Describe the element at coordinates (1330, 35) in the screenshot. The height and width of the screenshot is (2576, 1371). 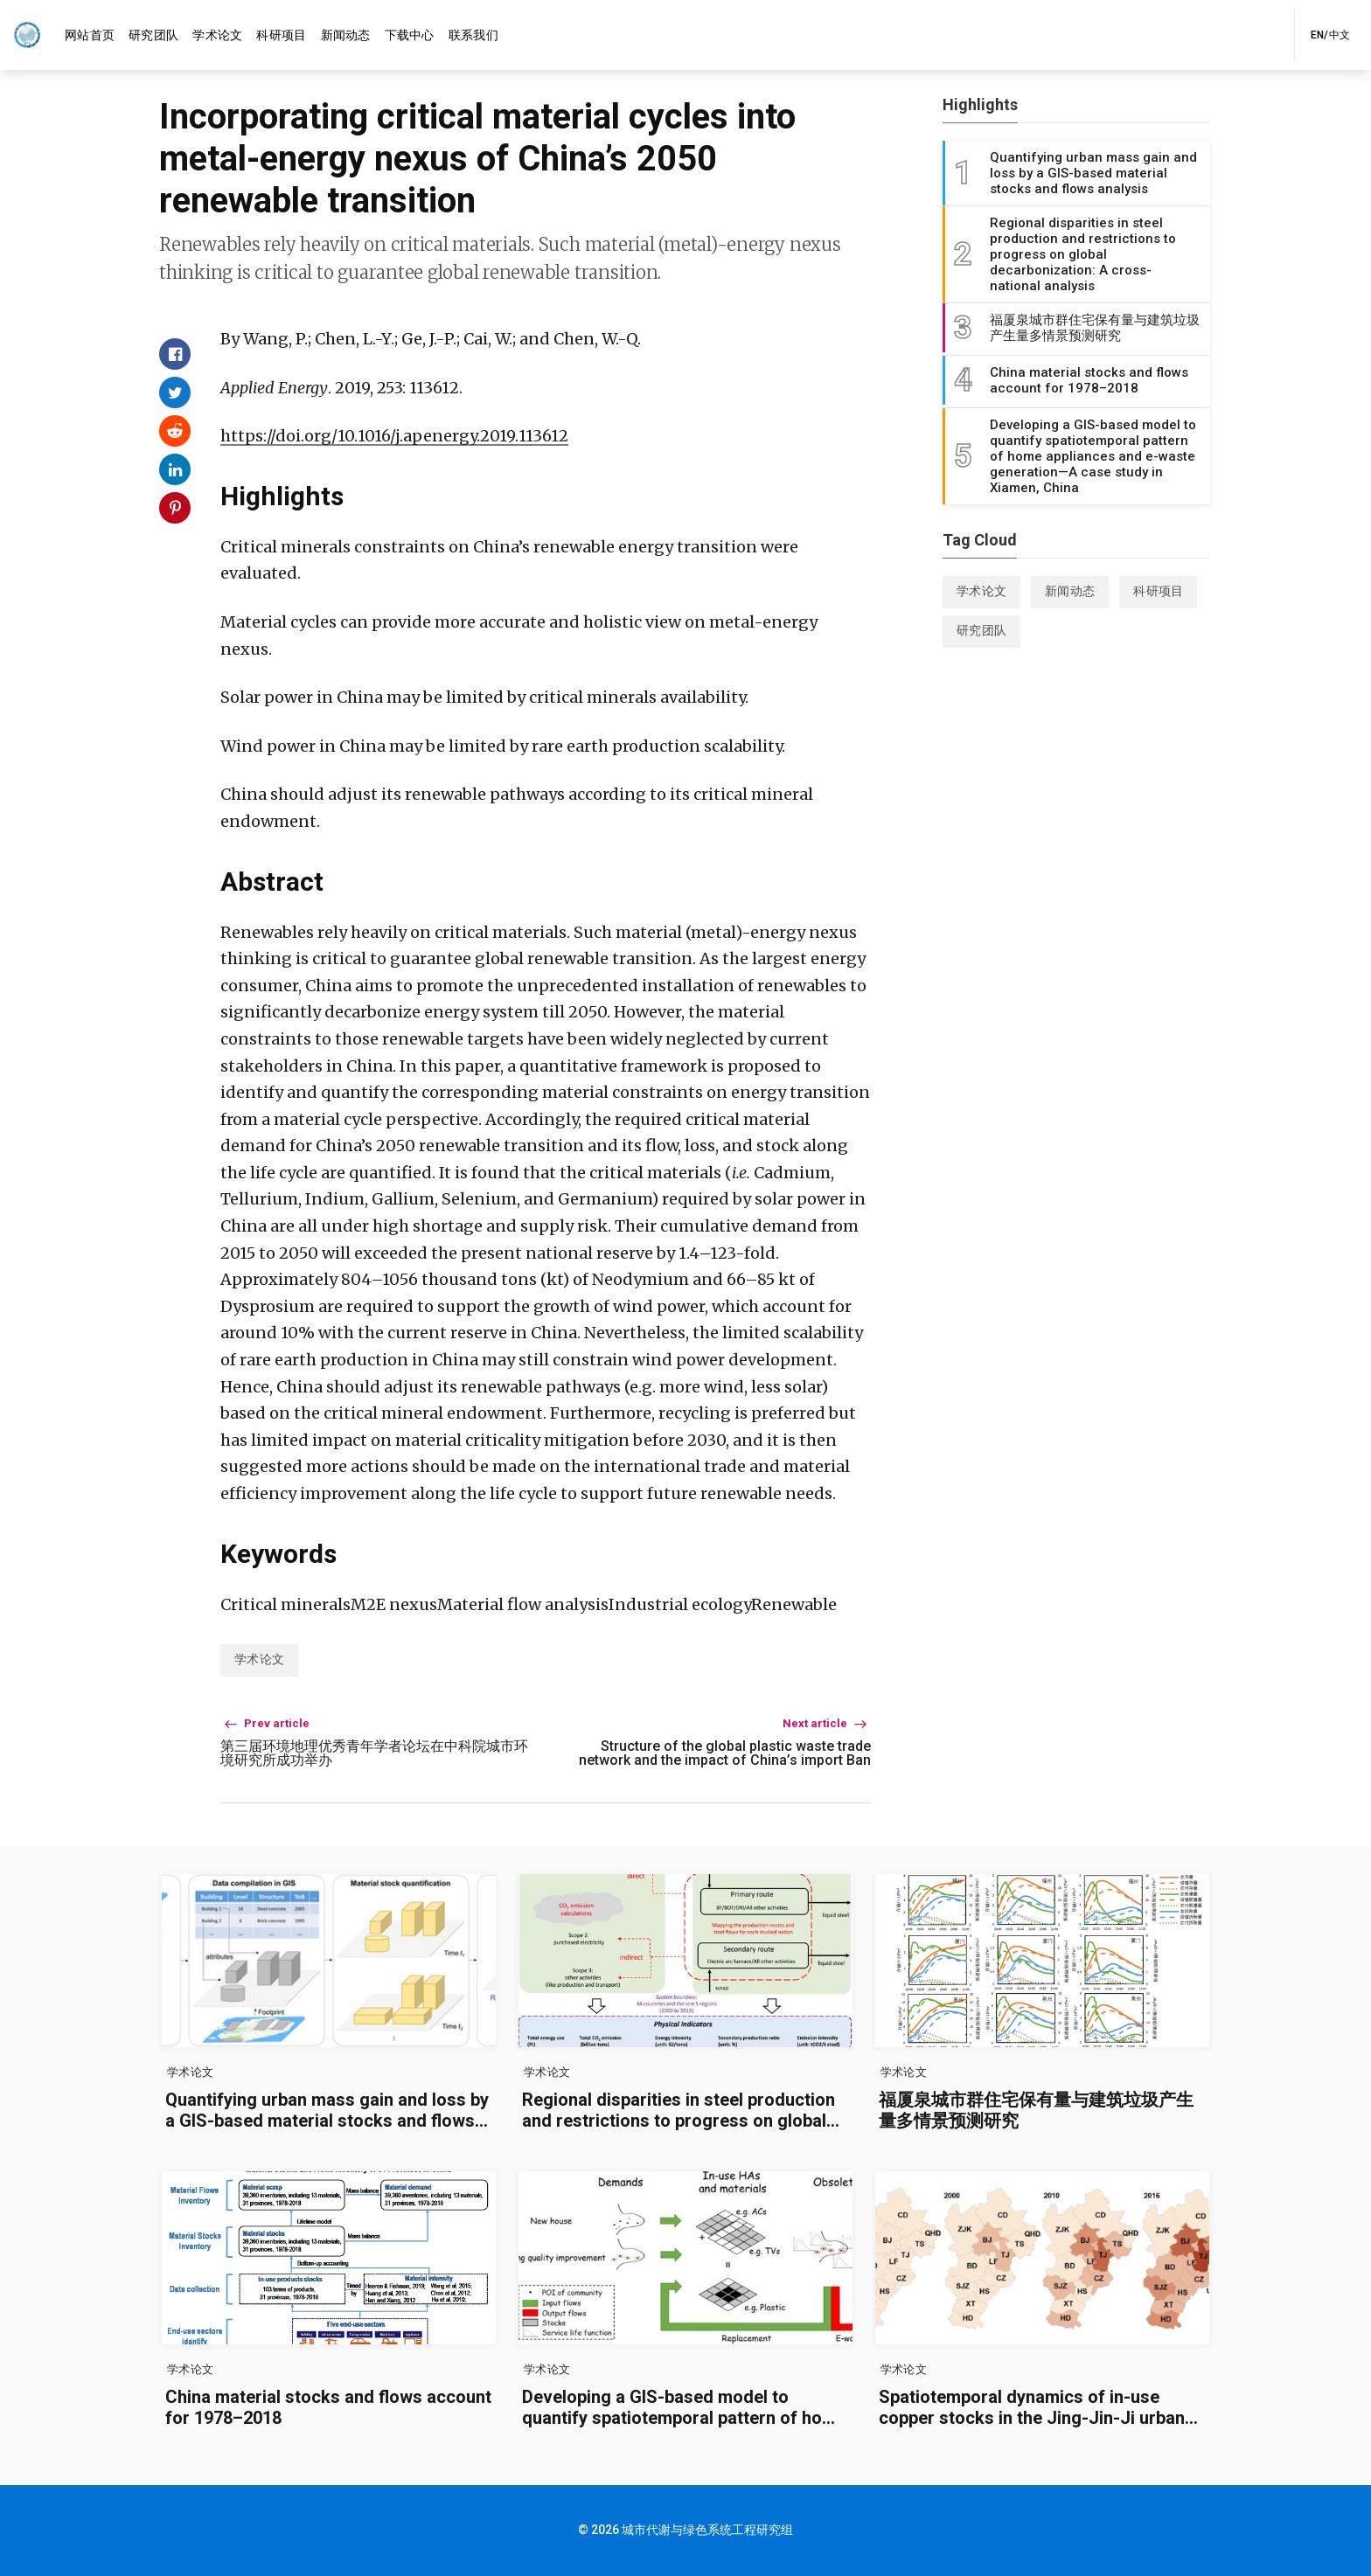
I see `EN/中文` at that location.